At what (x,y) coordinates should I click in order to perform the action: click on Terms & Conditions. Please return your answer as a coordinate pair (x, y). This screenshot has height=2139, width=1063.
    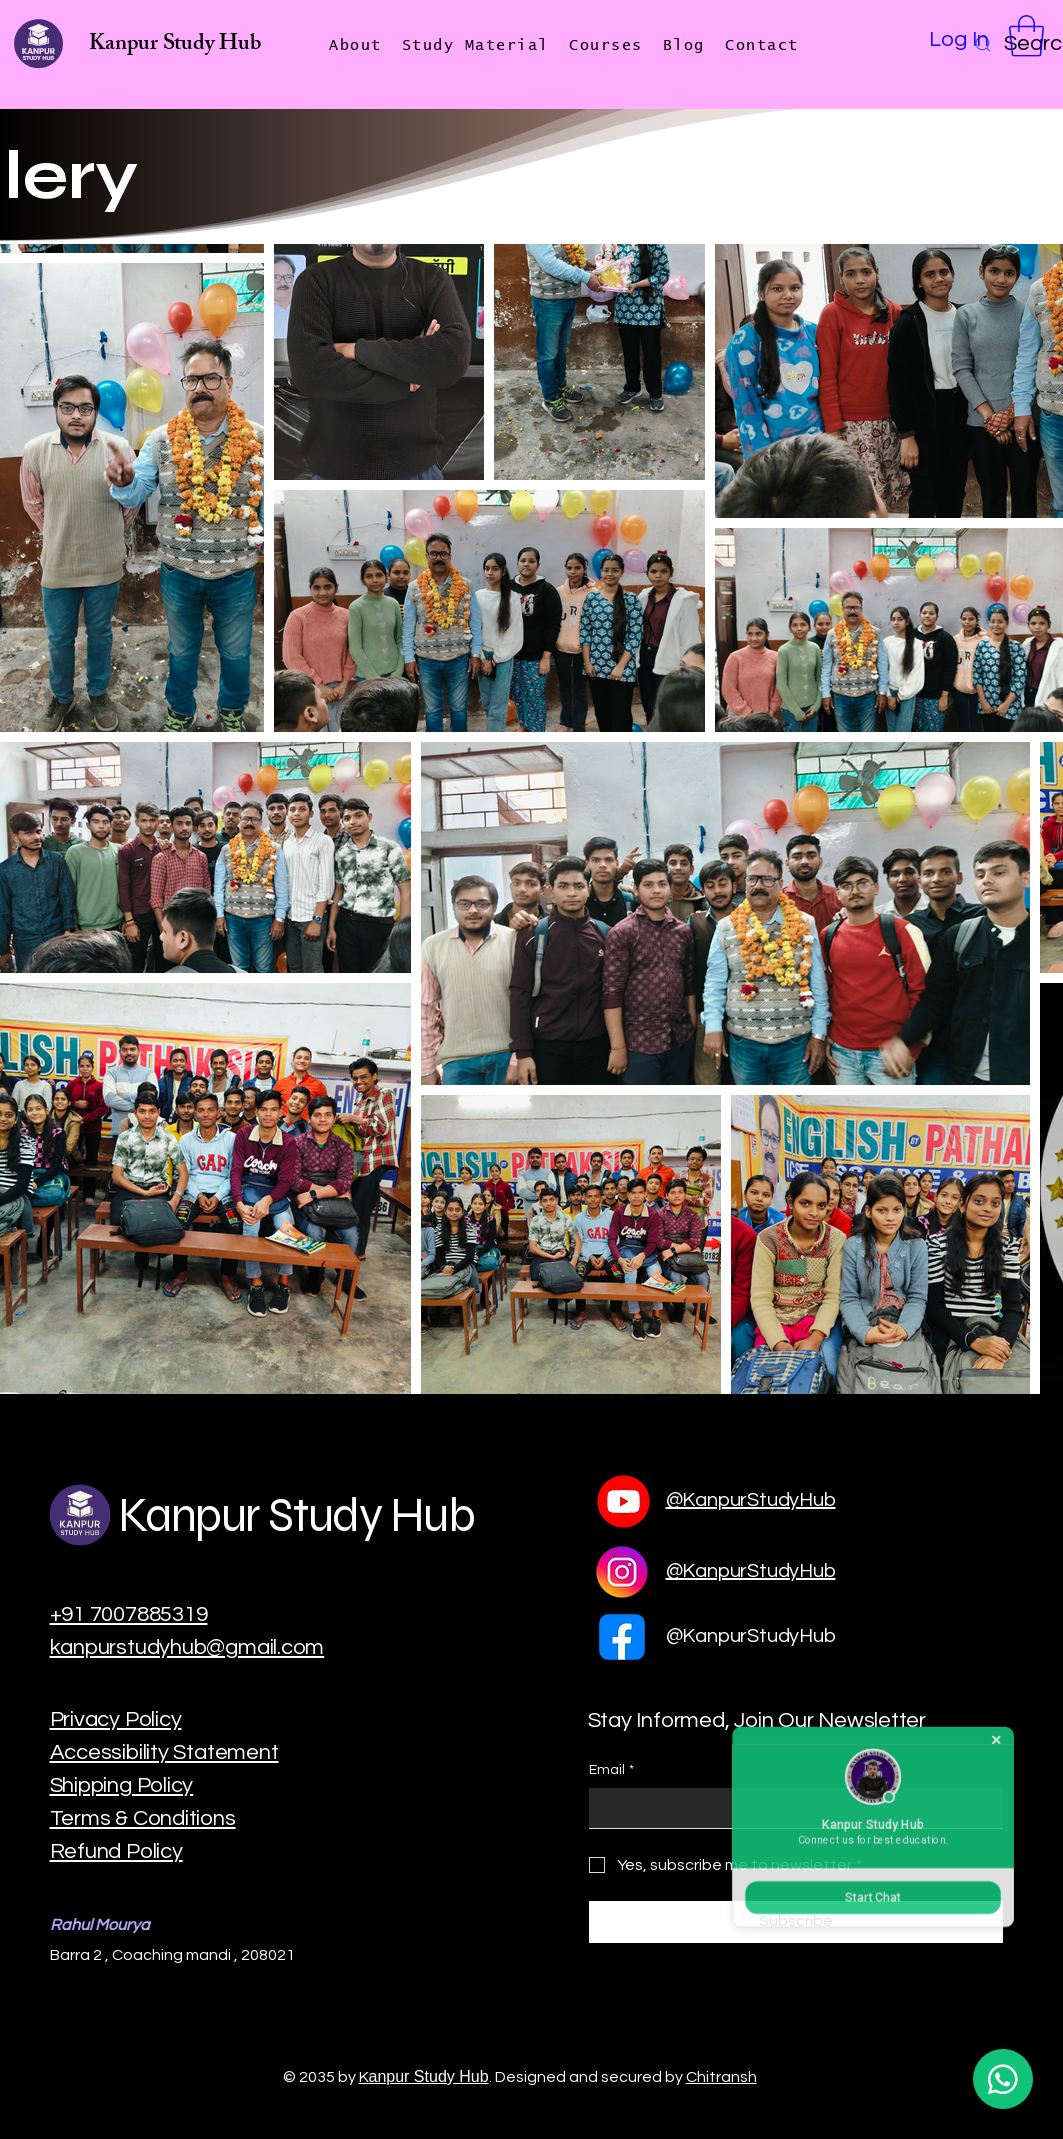
    Looking at the image, I should click on (143, 1818).